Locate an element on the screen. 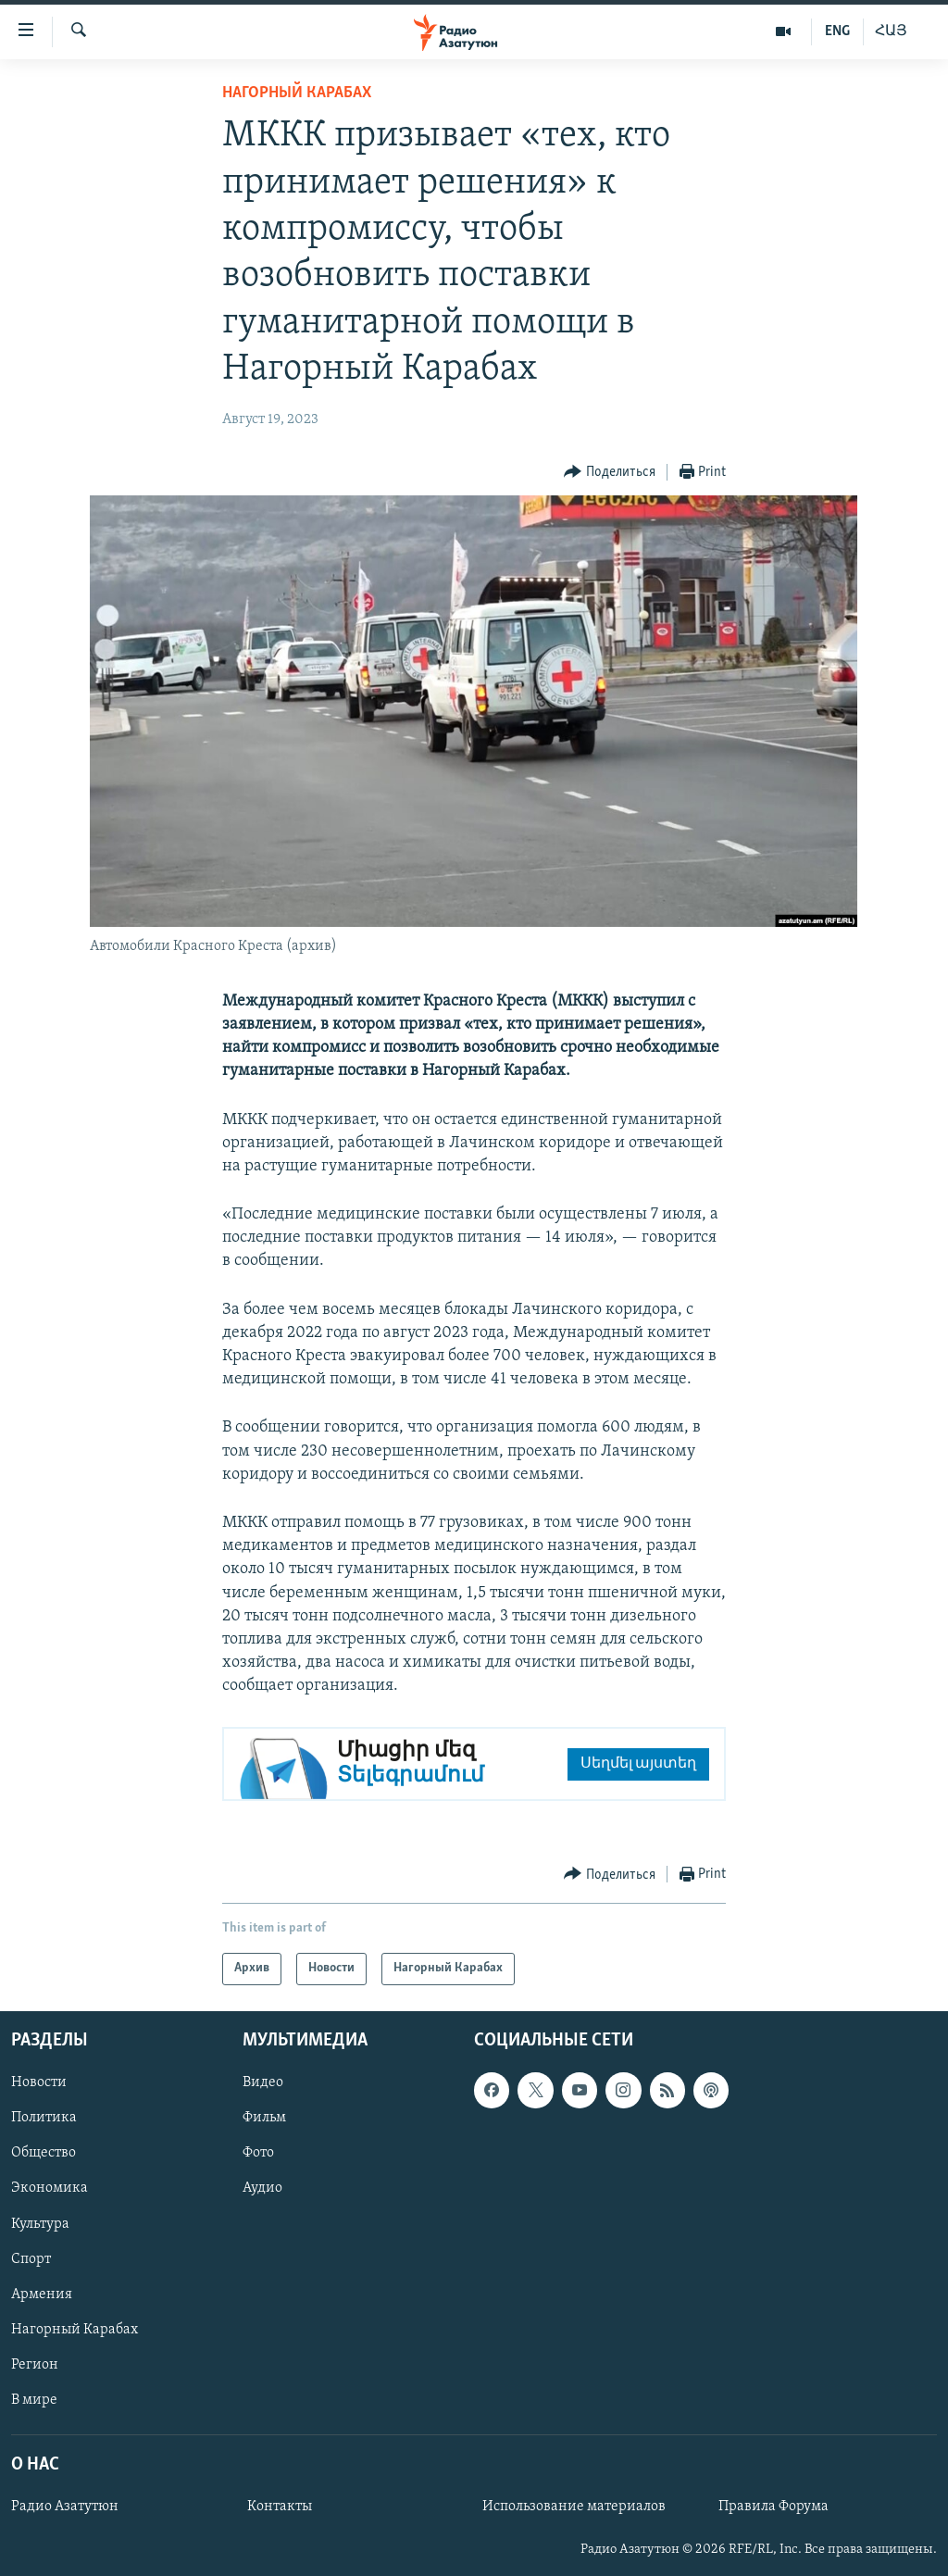 This screenshot has width=948, height=2576. Фото is located at coordinates (258, 2152).